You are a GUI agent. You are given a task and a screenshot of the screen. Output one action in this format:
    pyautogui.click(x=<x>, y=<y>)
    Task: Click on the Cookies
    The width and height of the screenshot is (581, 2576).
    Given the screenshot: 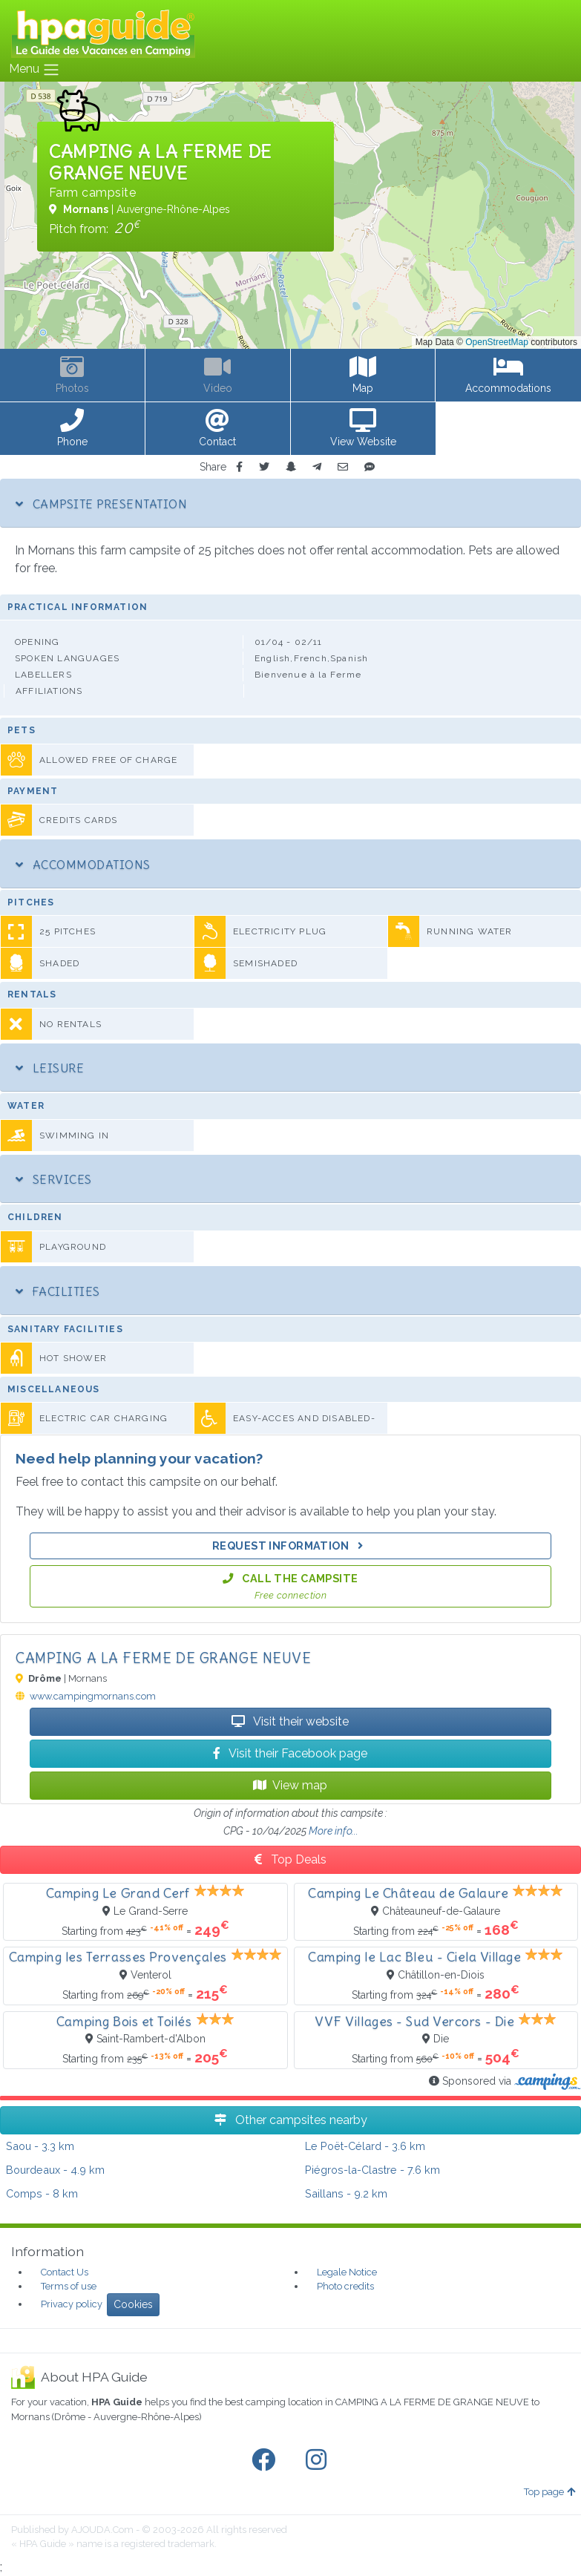 What is the action you would take?
    pyautogui.click(x=133, y=2304)
    